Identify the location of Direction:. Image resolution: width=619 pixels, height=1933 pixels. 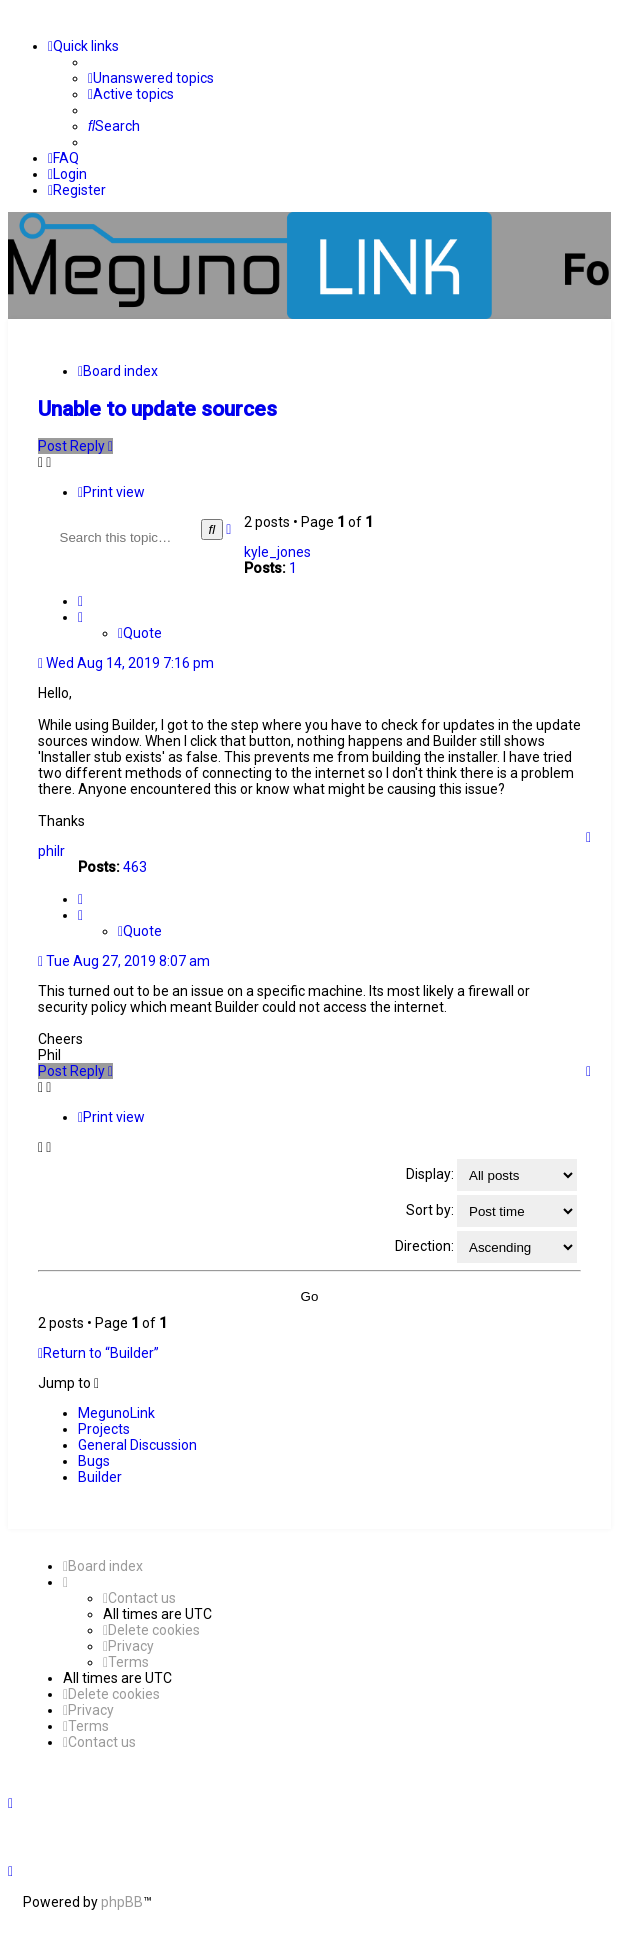
(486, 1247).